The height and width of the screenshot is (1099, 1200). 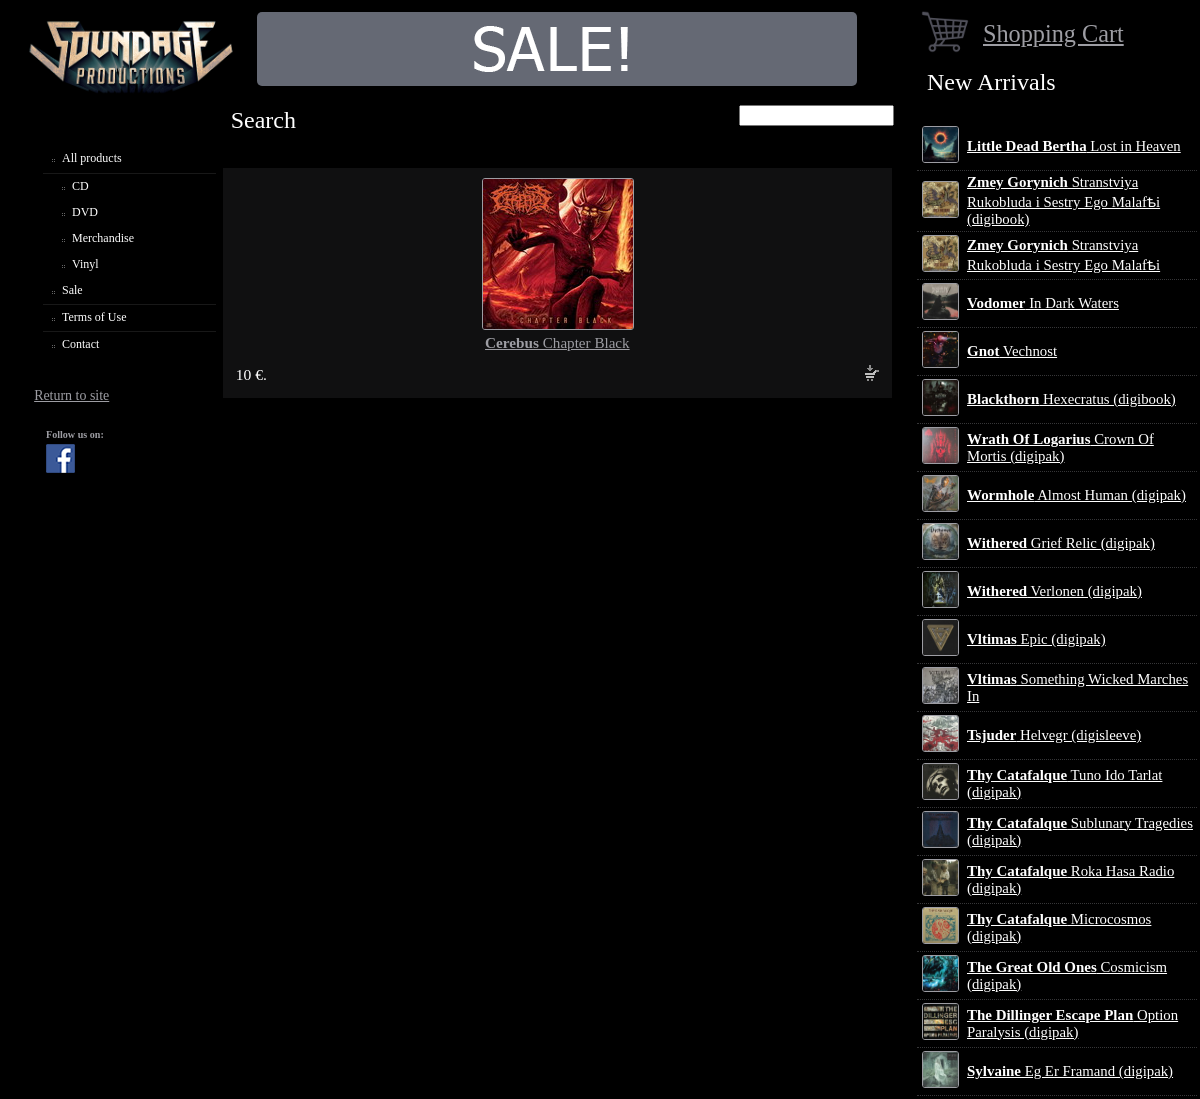 What do you see at coordinates (1012, 351) in the screenshot?
I see `Vechnost` at bounding box center [1012, 351].